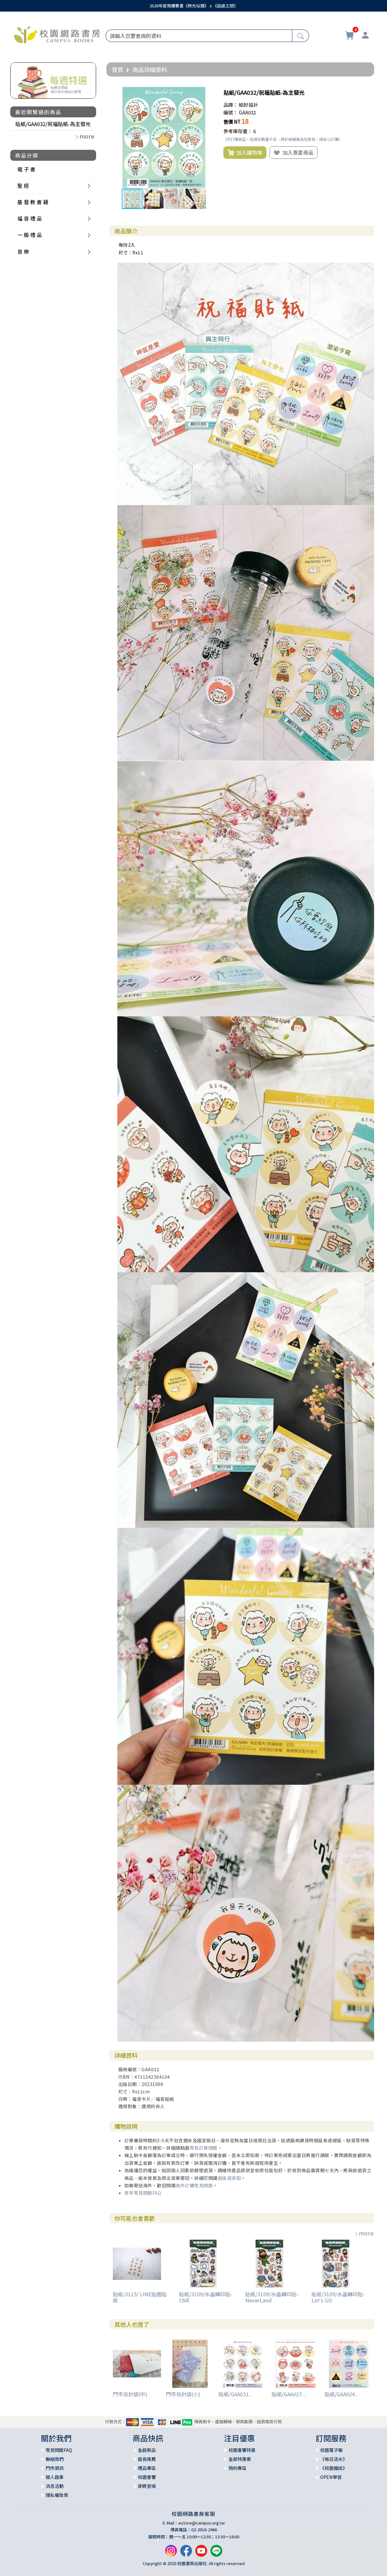 The width and height of the screenshot is (387, 2576). What do you see at coordinates (333, 2459) in the screenshot?
I see `《每日活水》` at bounding box center [333, 2459].